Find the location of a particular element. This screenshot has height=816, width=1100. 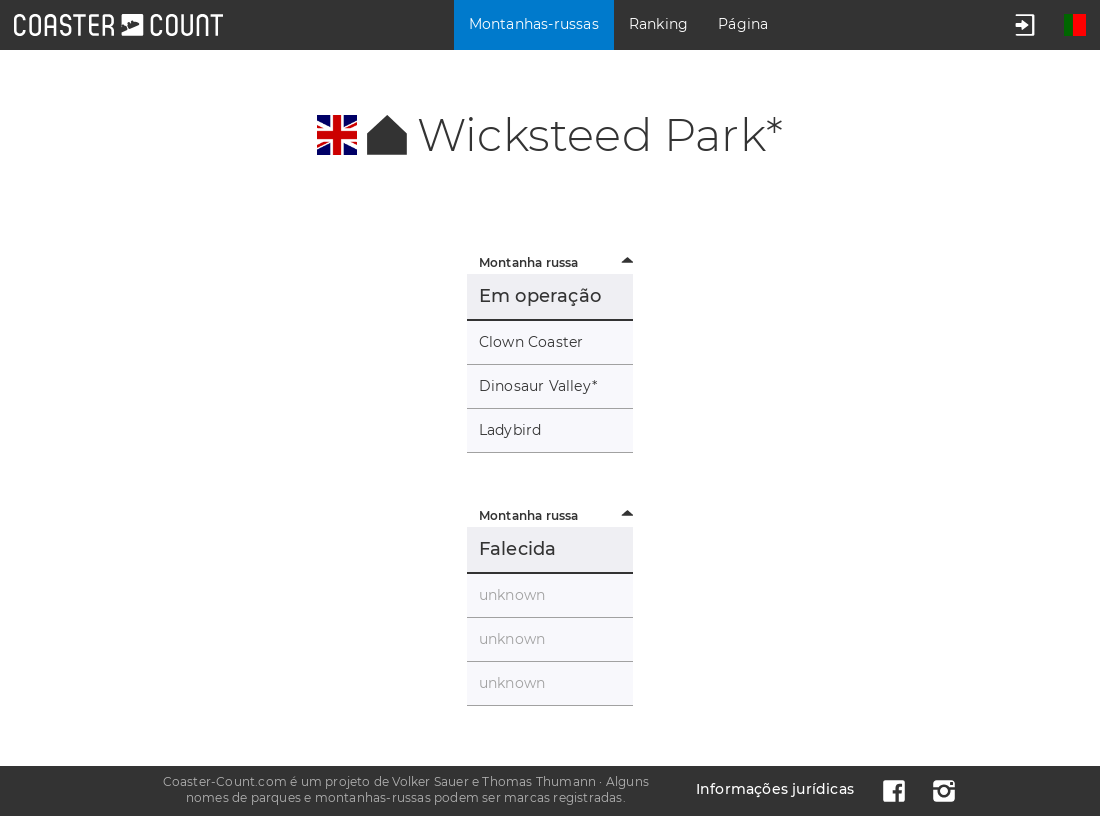

Informações jurídicas is located at coordinates (775, 789).